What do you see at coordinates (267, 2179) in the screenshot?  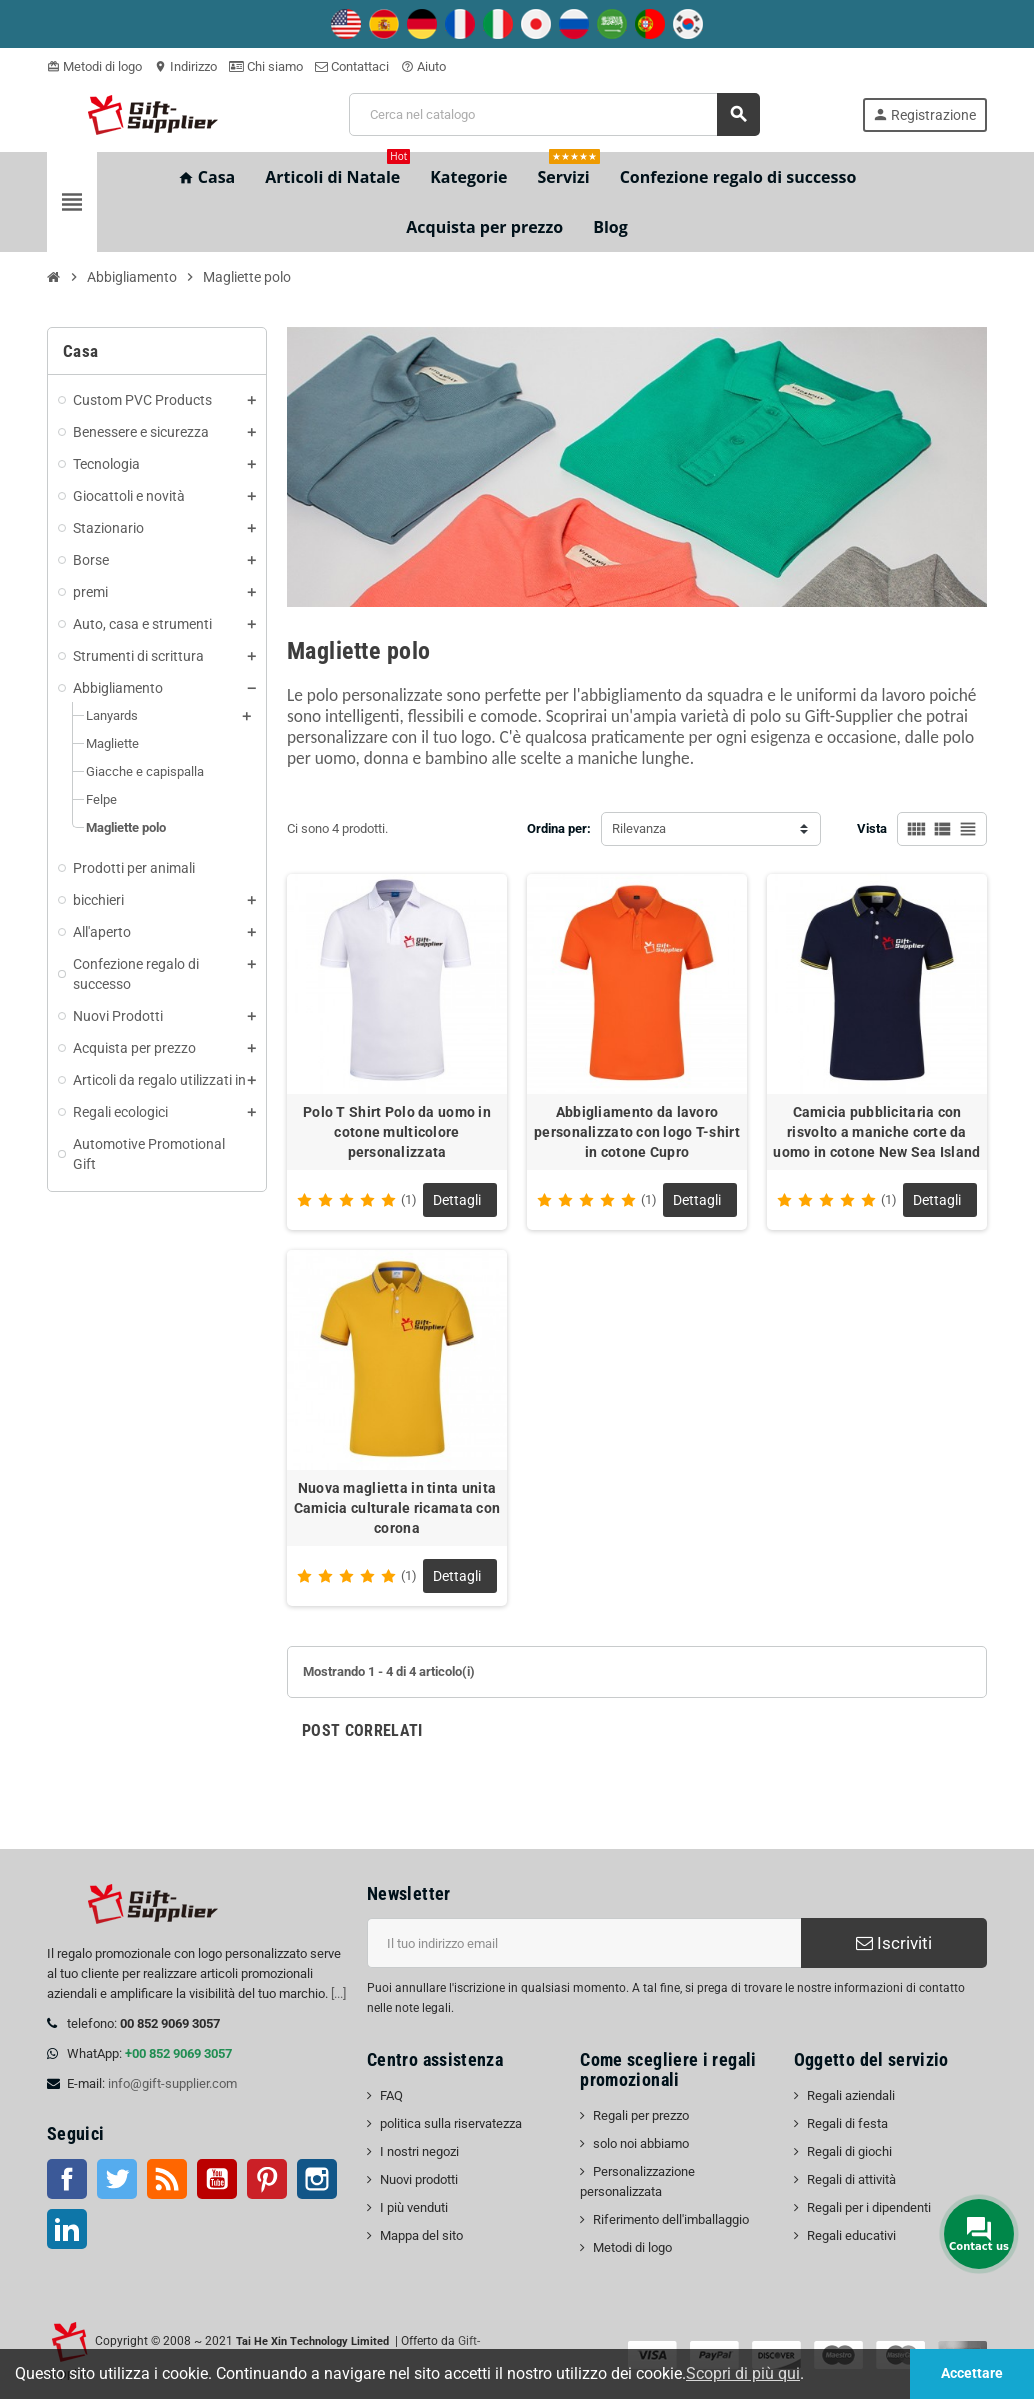 I see `Pinterest` at bounding box center [267, 2179].